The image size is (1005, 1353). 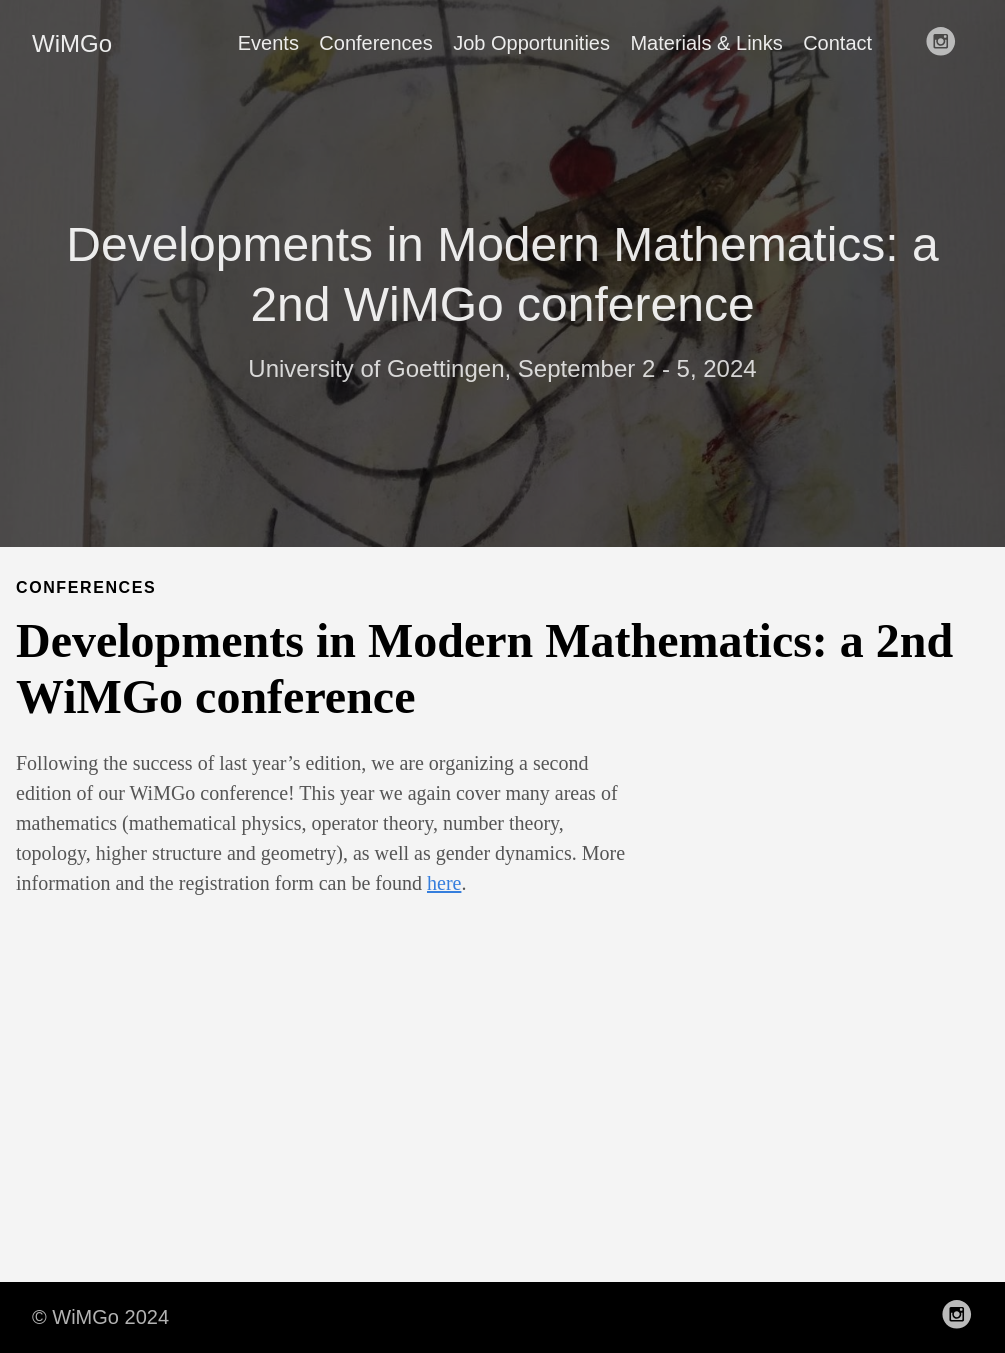 I want to click on Conferences, so click(x=375, y=43).